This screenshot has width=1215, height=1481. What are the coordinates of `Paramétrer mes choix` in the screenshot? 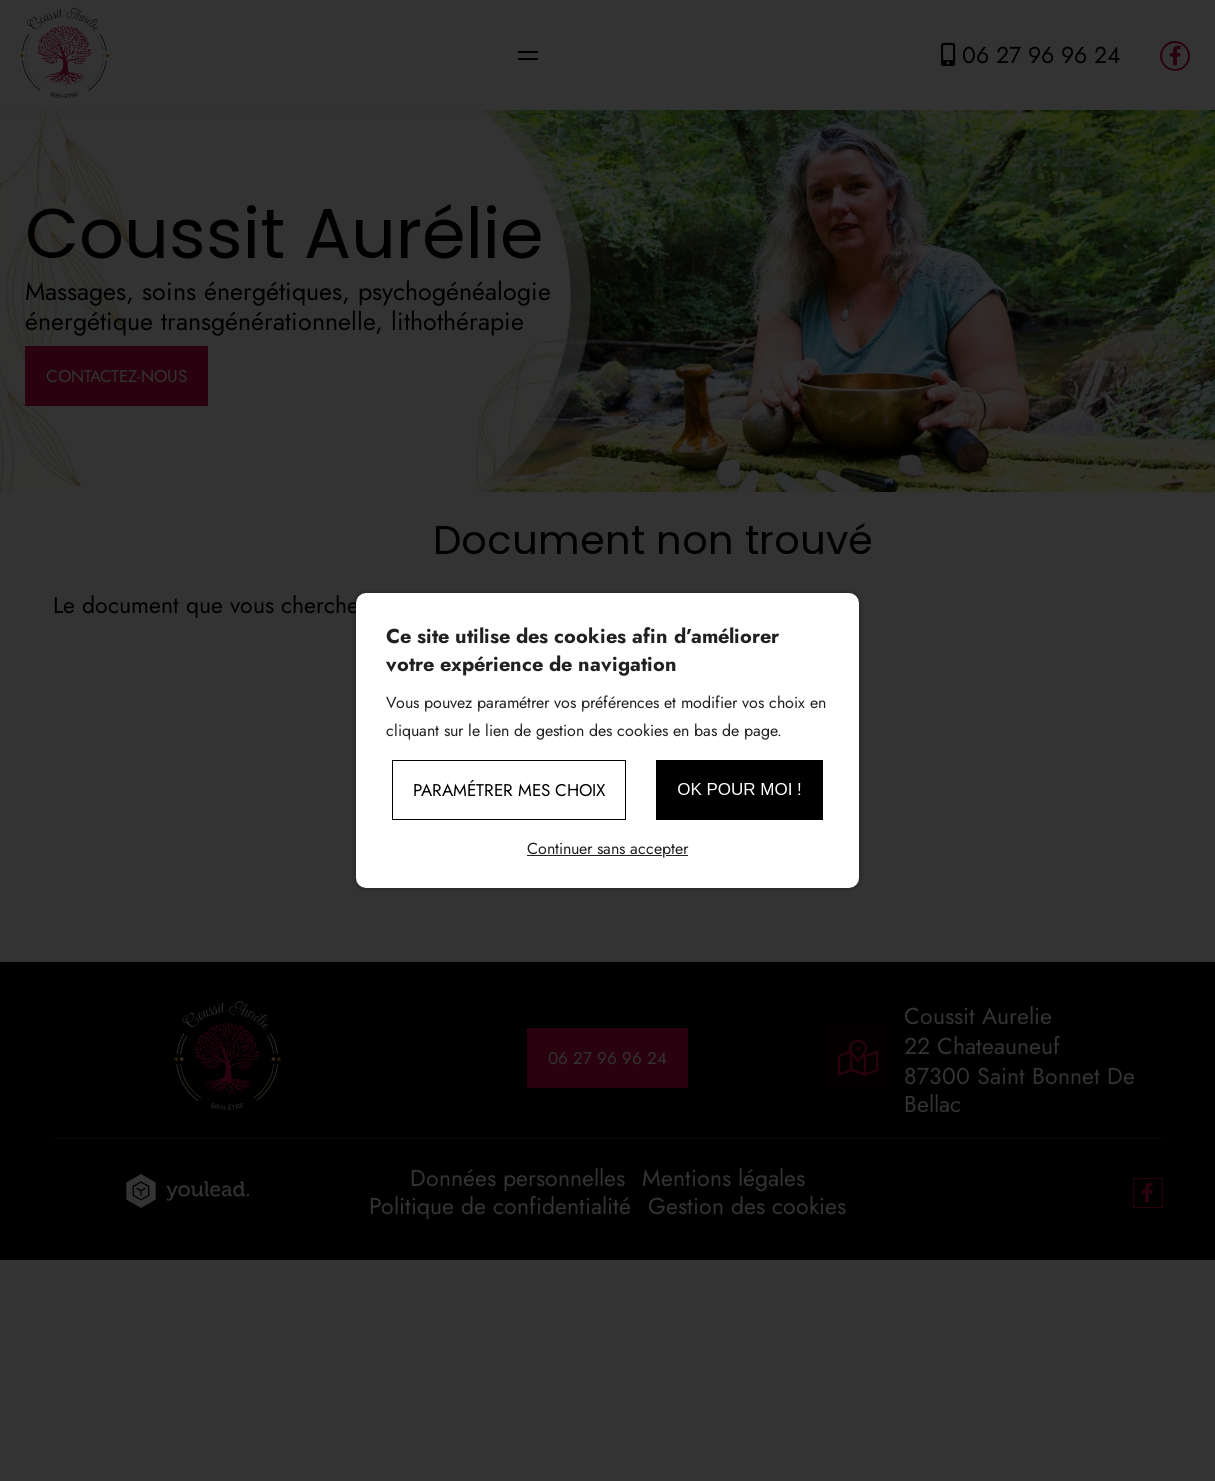 It's located at (509, 790).